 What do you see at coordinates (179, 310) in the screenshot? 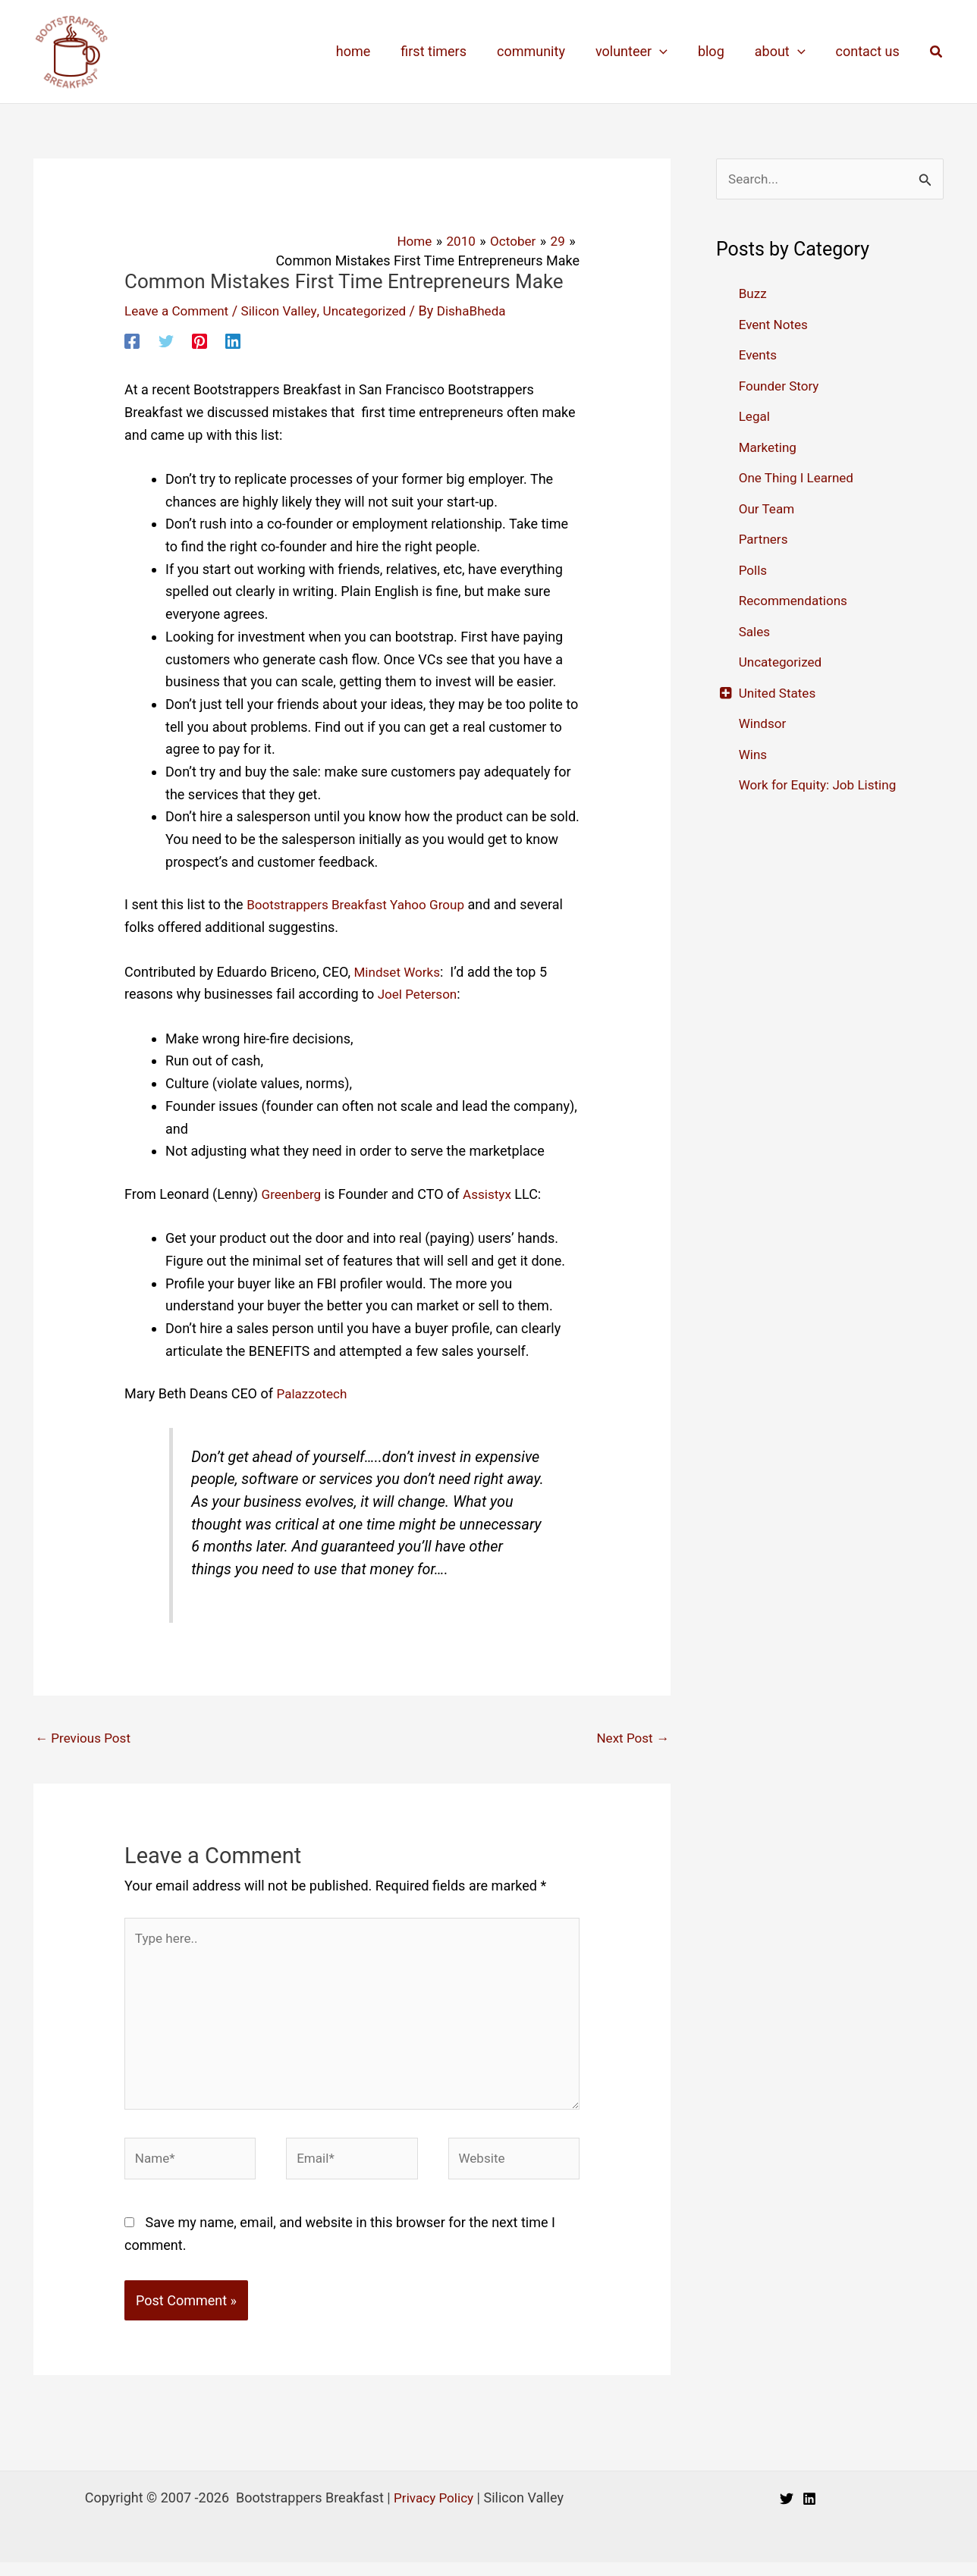
I see `Leave a Comment` at bounding box center [179, 310].